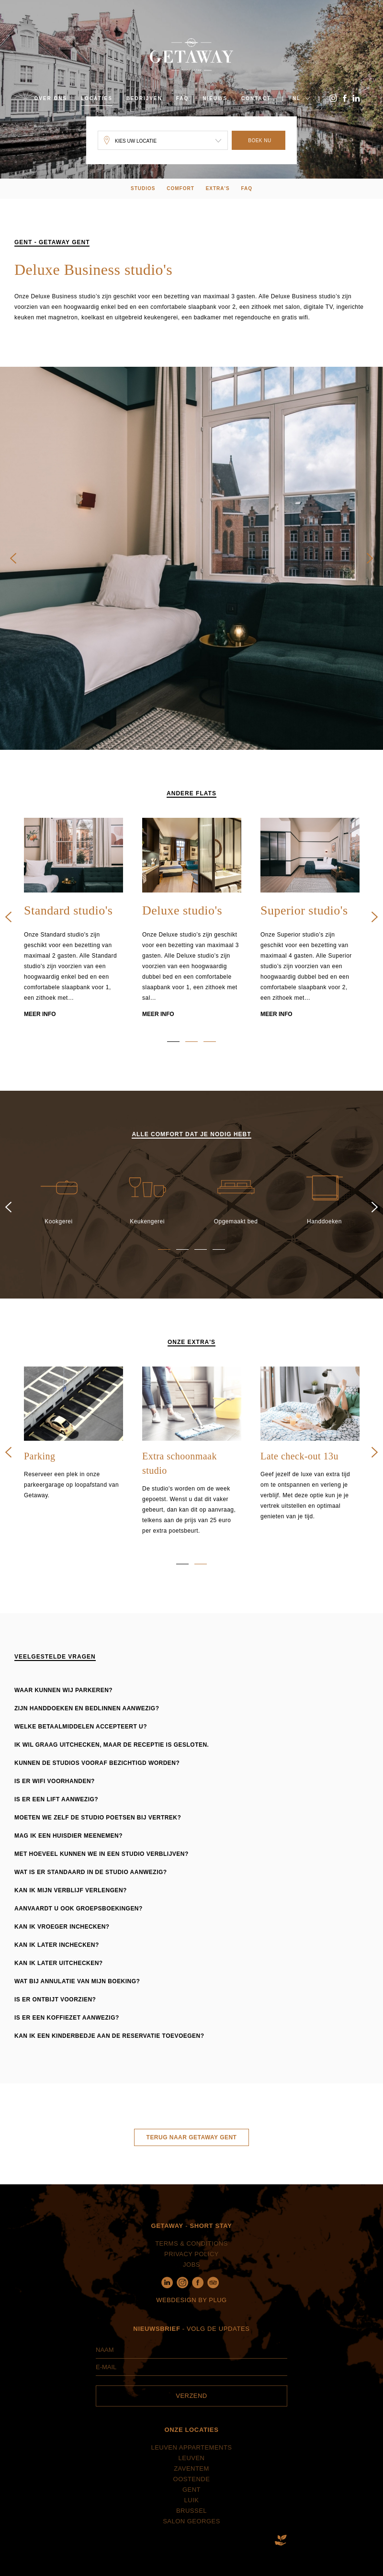 The width and height of the screenshot is (383, 2576). I want to click on Brussel, so click(191, 2523).